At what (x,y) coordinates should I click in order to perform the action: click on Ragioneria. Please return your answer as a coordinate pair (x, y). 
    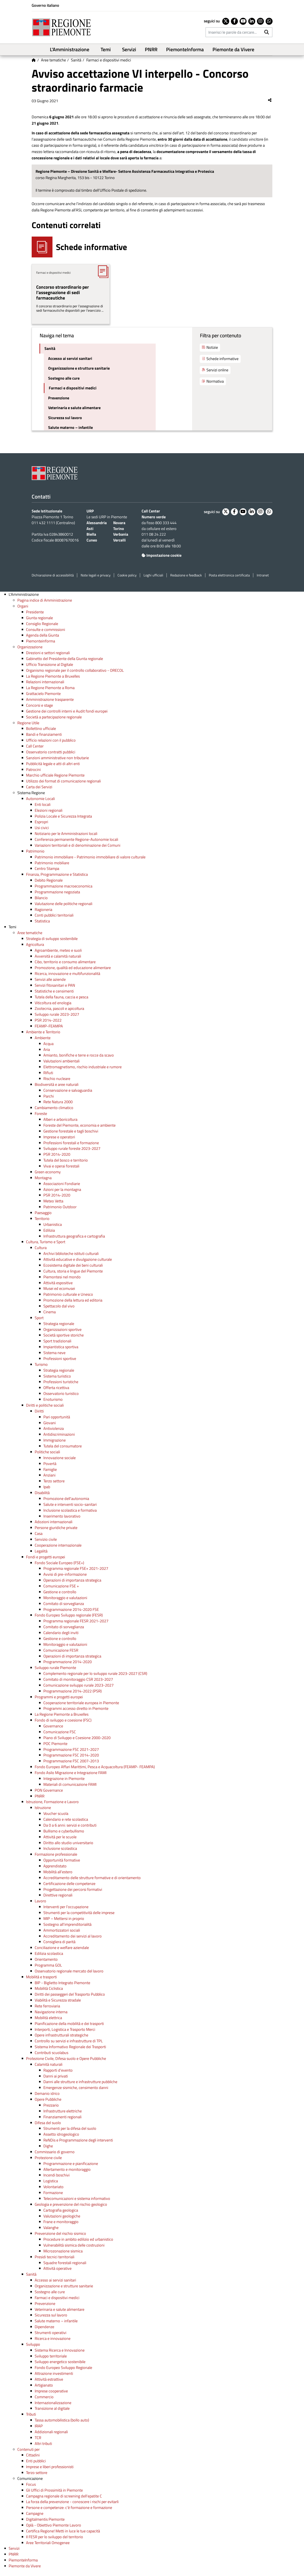
    Looking at the image, I should click on (43, 910).